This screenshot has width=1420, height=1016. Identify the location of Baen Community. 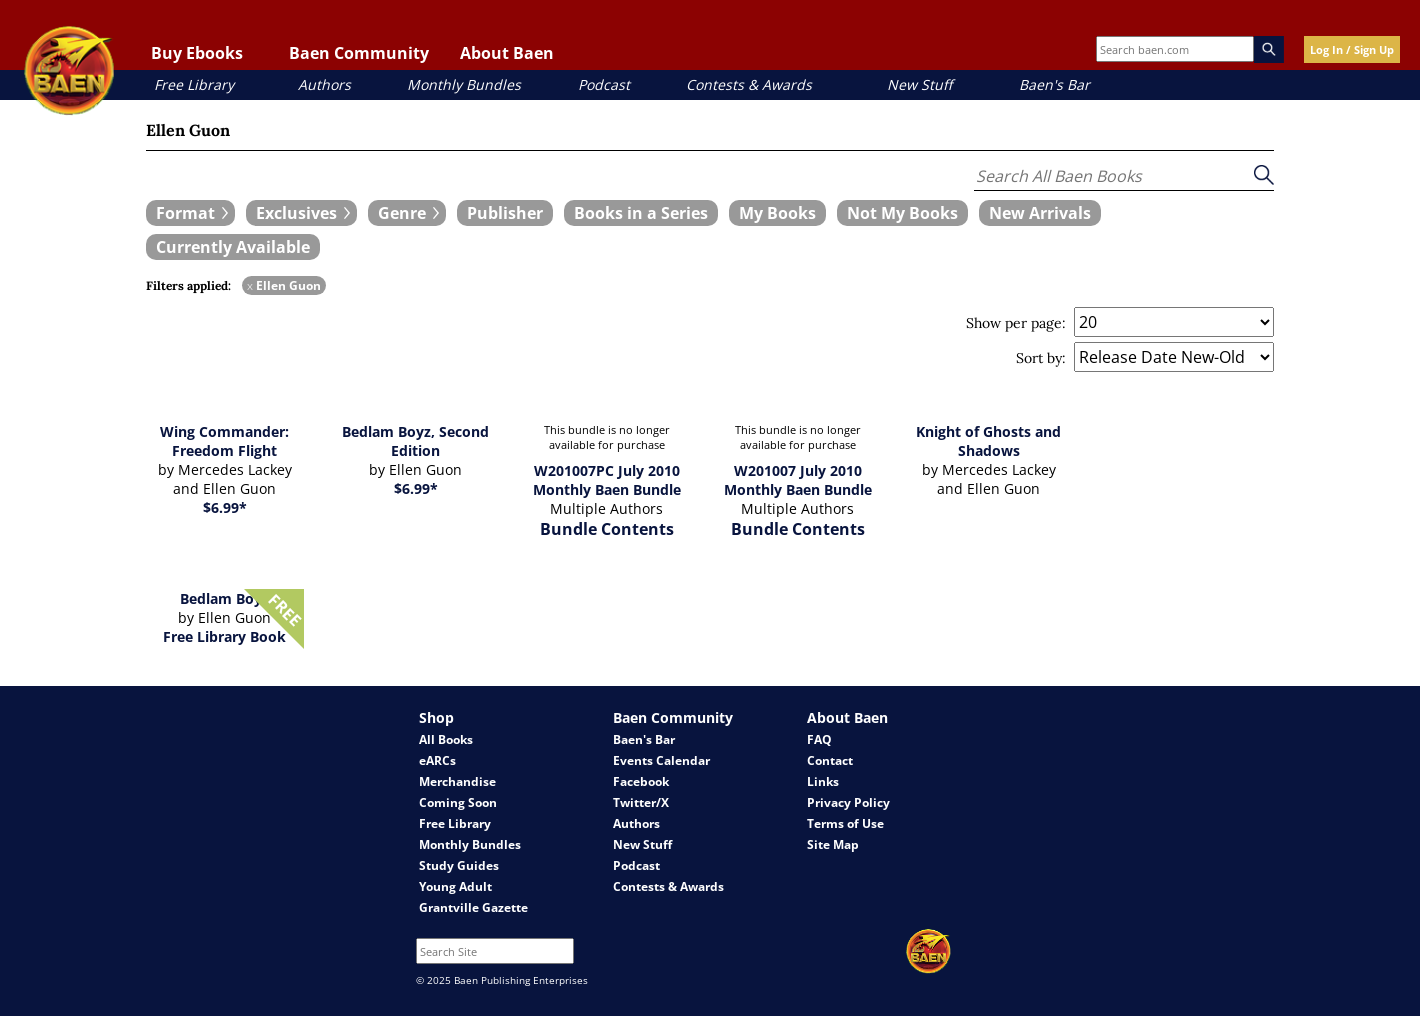
(359, 53).